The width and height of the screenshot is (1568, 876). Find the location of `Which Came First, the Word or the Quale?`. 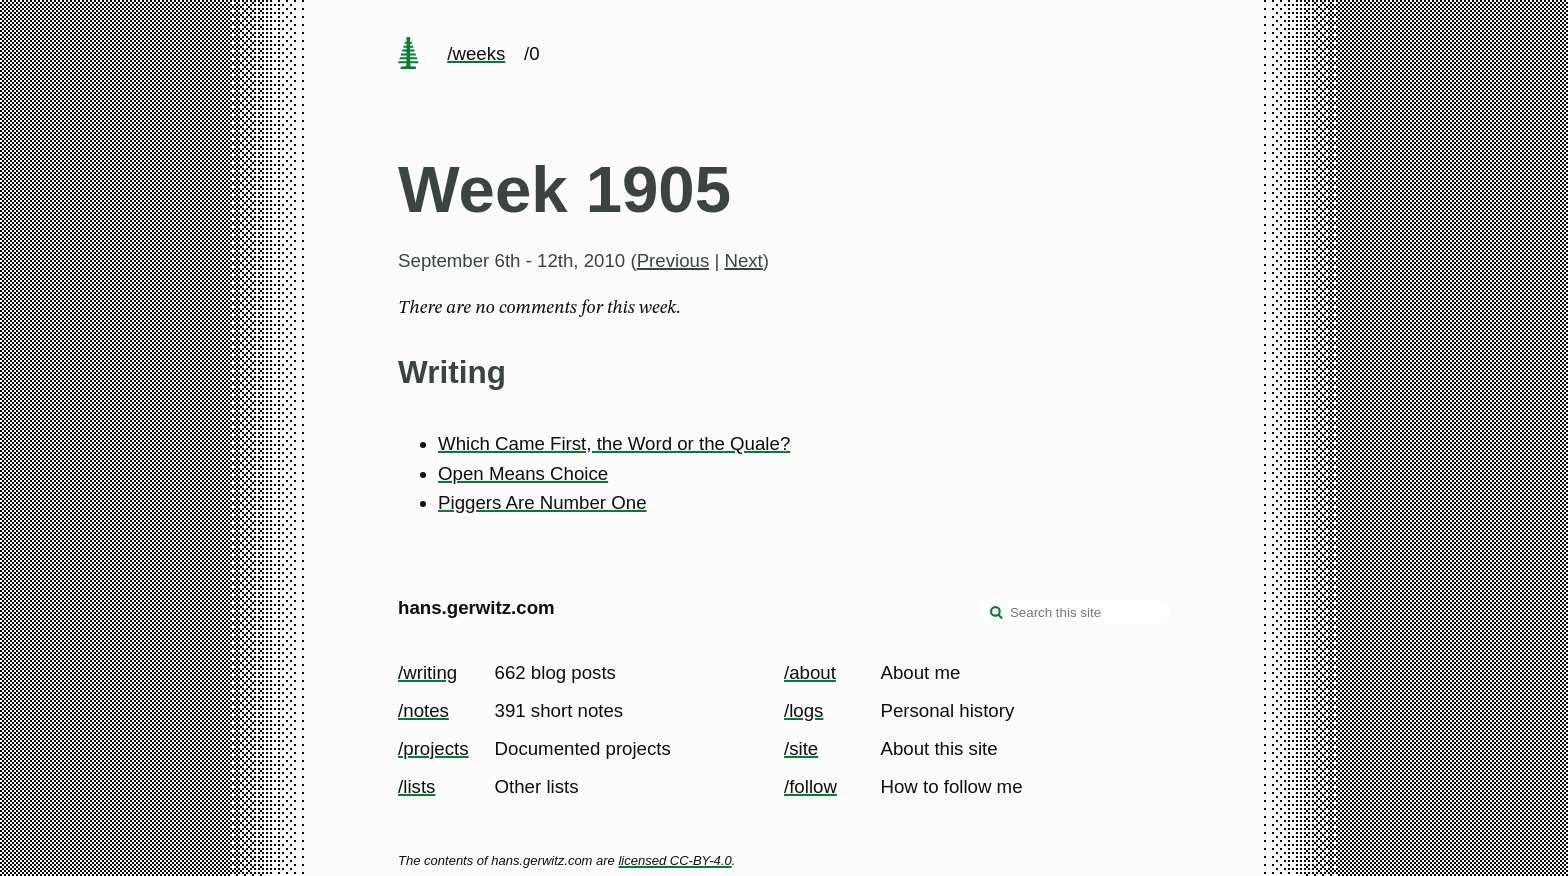

Which Came First, the Word or the Quale? is located at coordinates (614, 443).